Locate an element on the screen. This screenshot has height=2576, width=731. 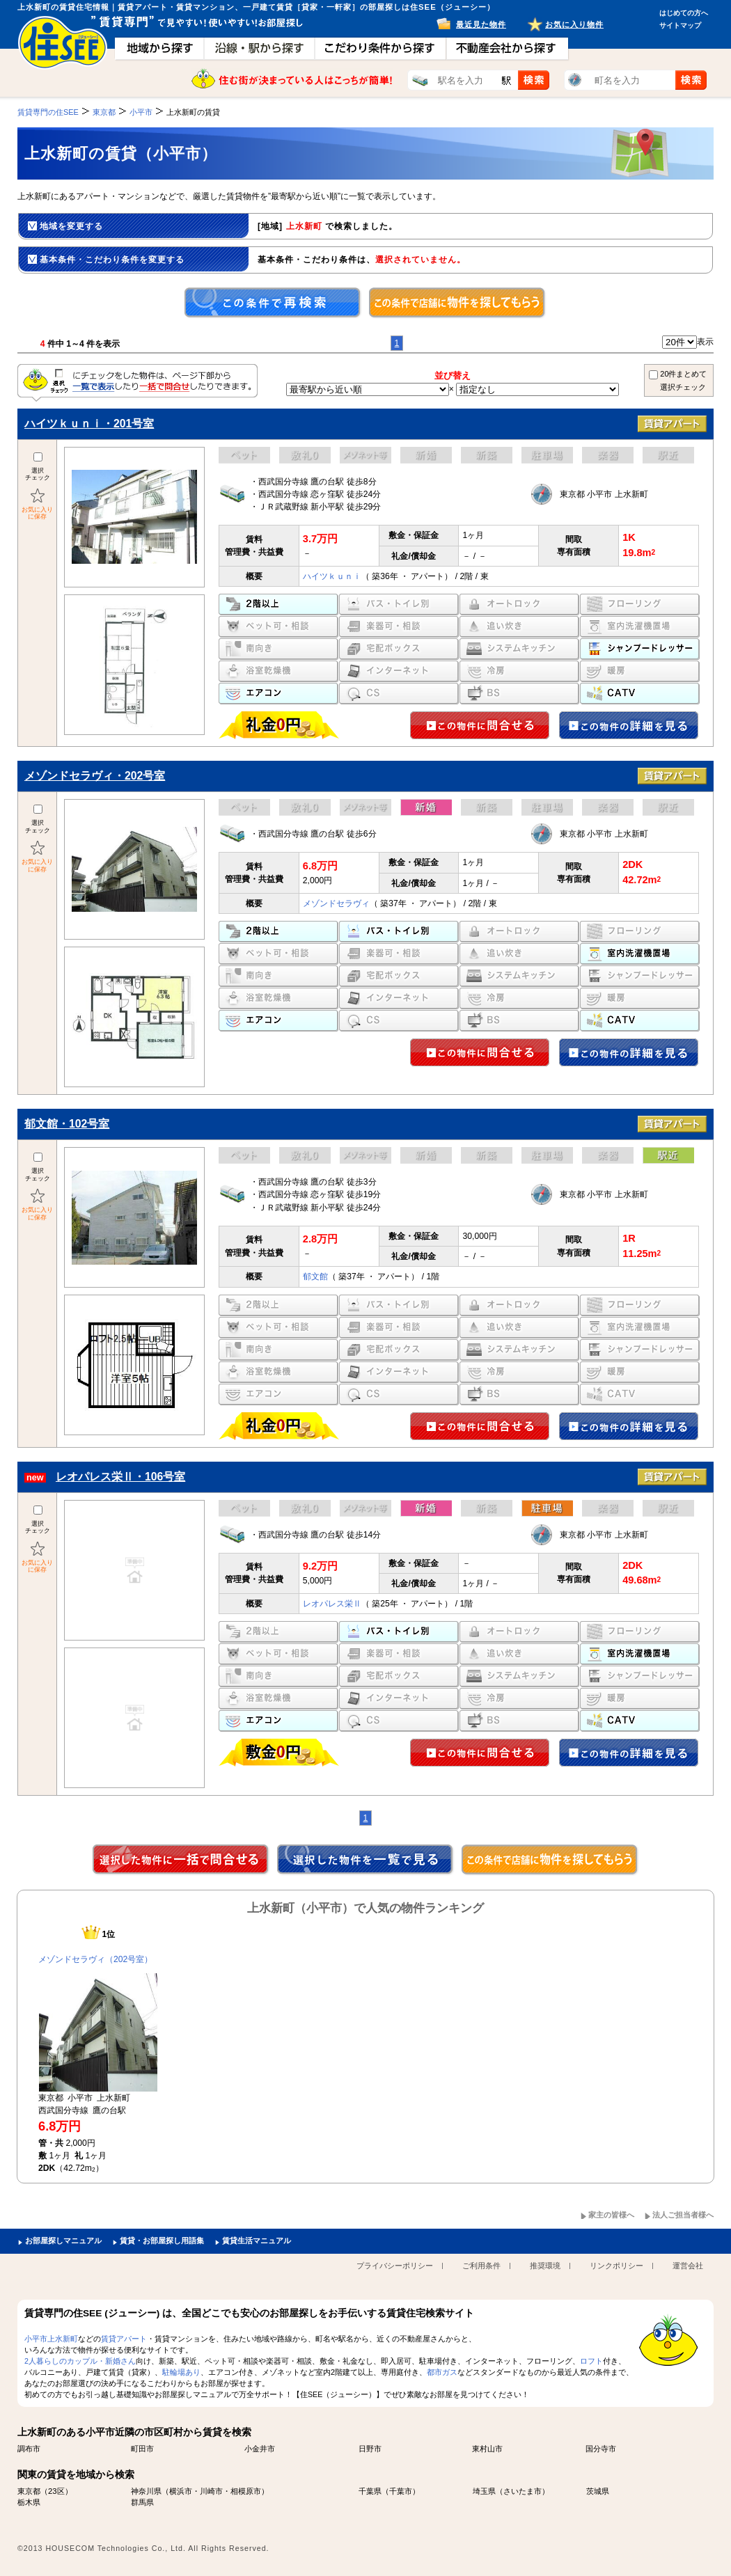
ハイツｋｕｎｉ・201号室 is located at coordinates (89, 423).